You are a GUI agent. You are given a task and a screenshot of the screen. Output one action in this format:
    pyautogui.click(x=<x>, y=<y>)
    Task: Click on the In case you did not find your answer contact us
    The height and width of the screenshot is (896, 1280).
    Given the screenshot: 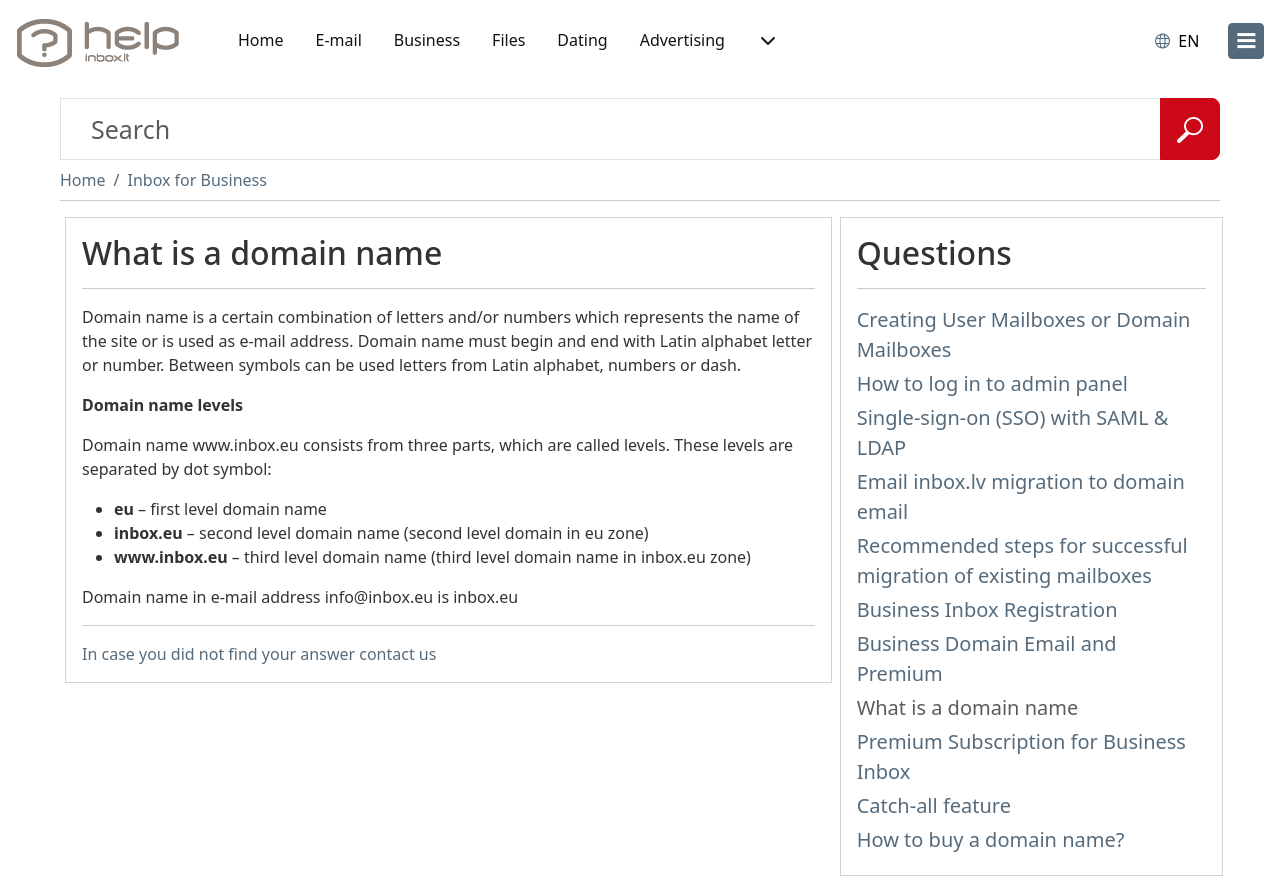 What is the action you would take?
    pyautogui.click(x=259, y=654)
    